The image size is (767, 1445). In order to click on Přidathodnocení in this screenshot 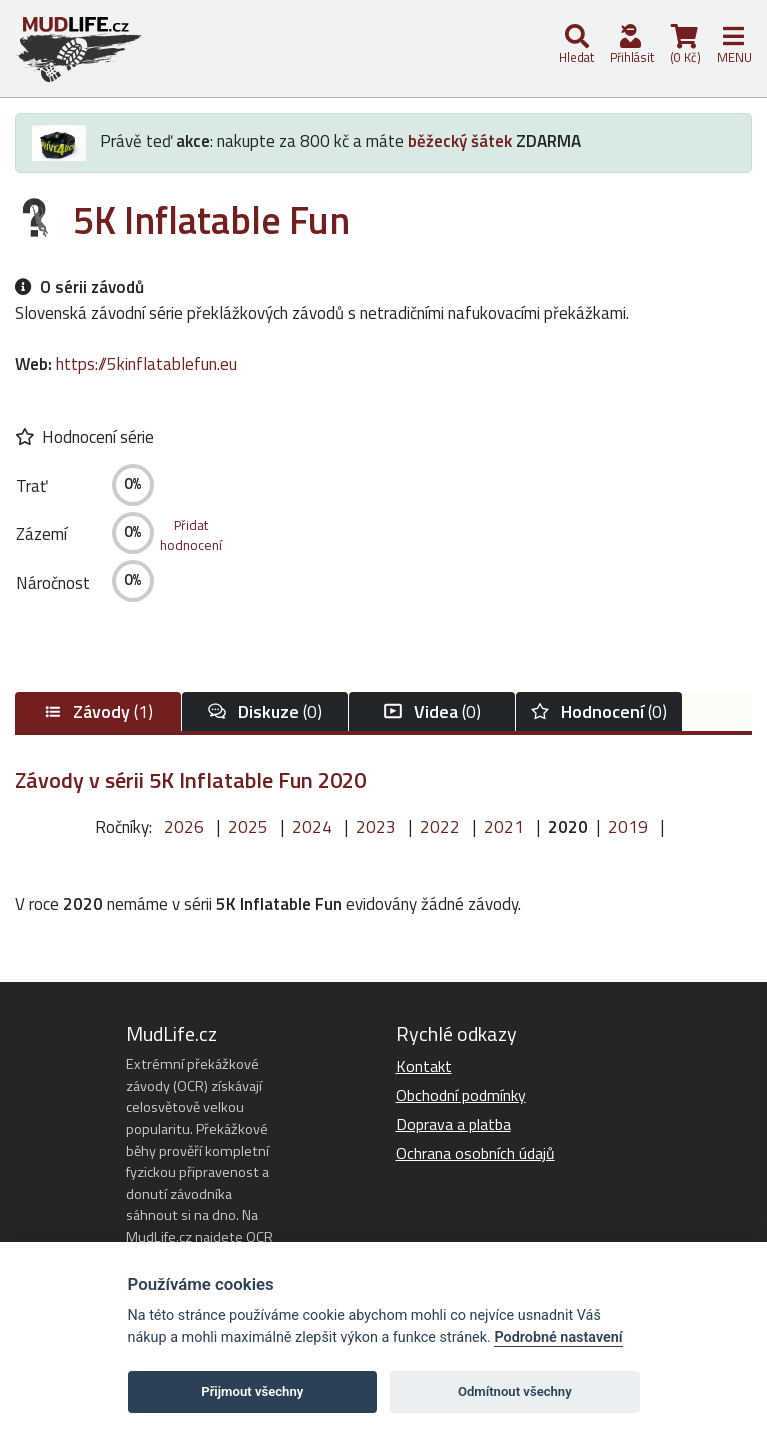, I will do `click(191, 535)`.